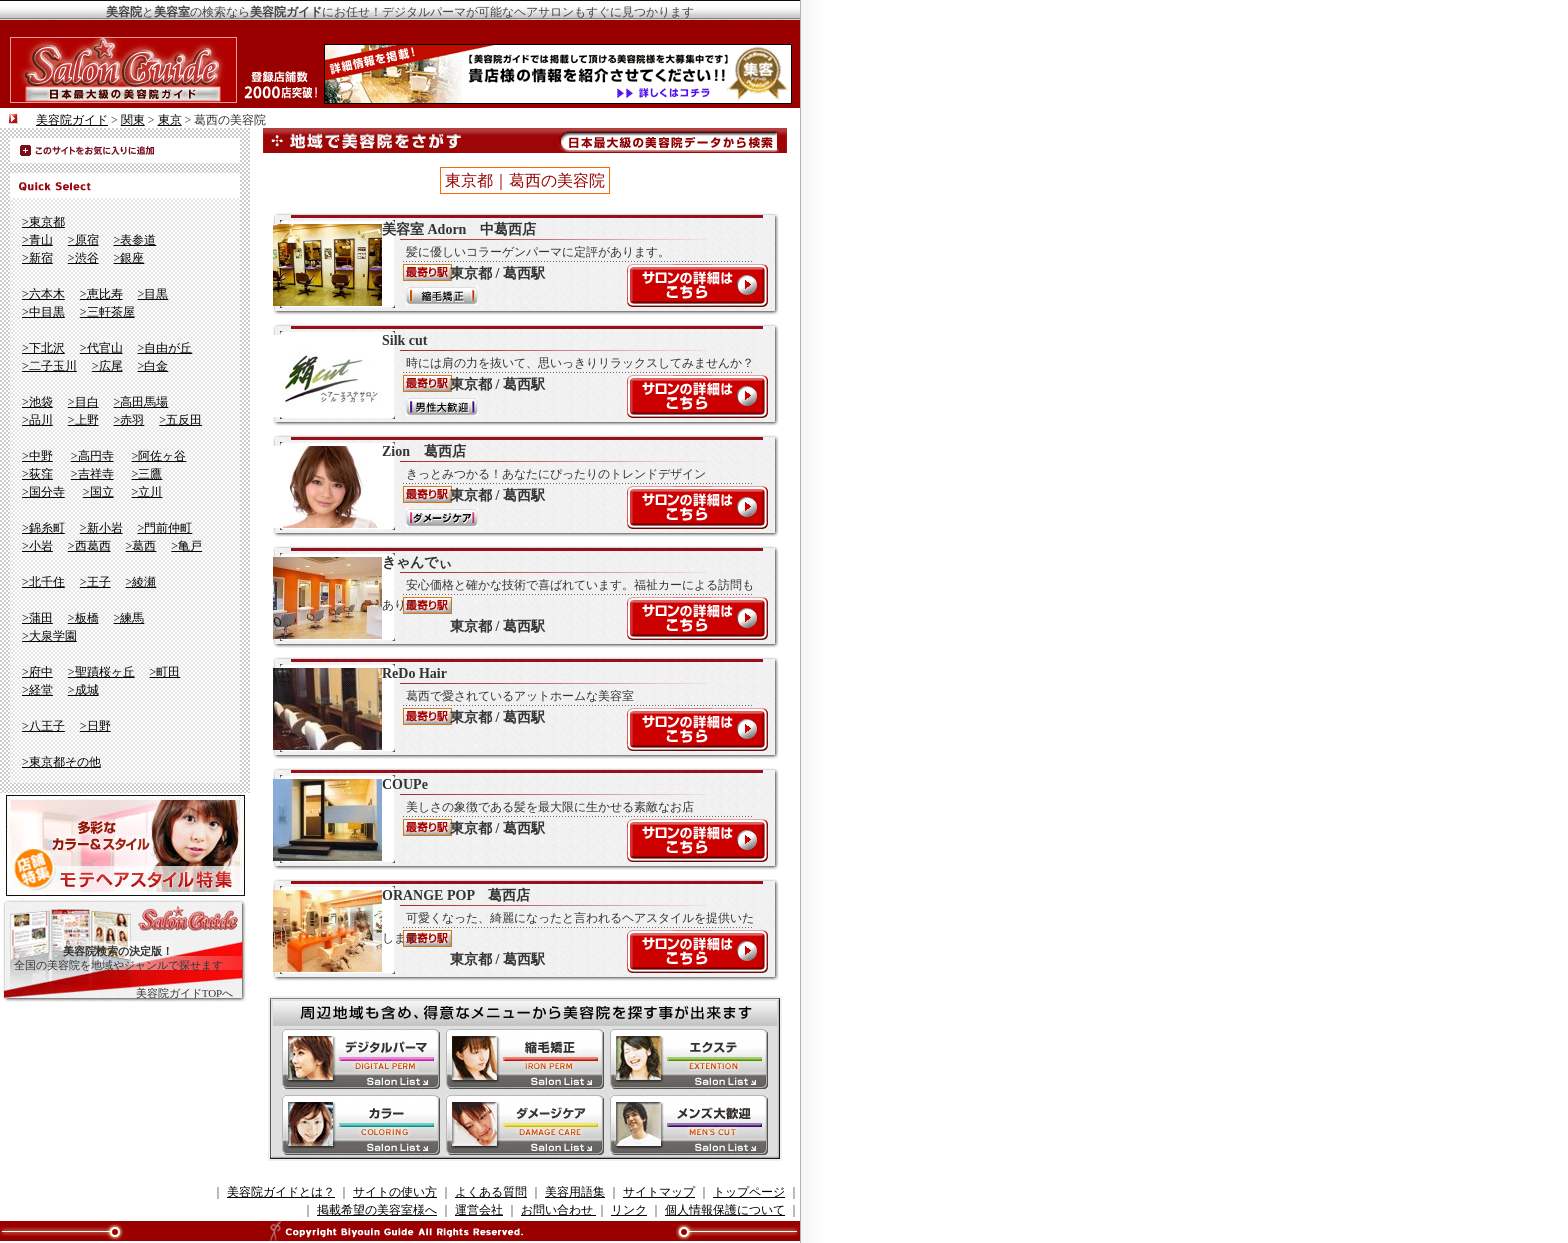  Describe the element at coordinates (515, 597) in the screenshot. I see `きゃんでぃ` at that location.